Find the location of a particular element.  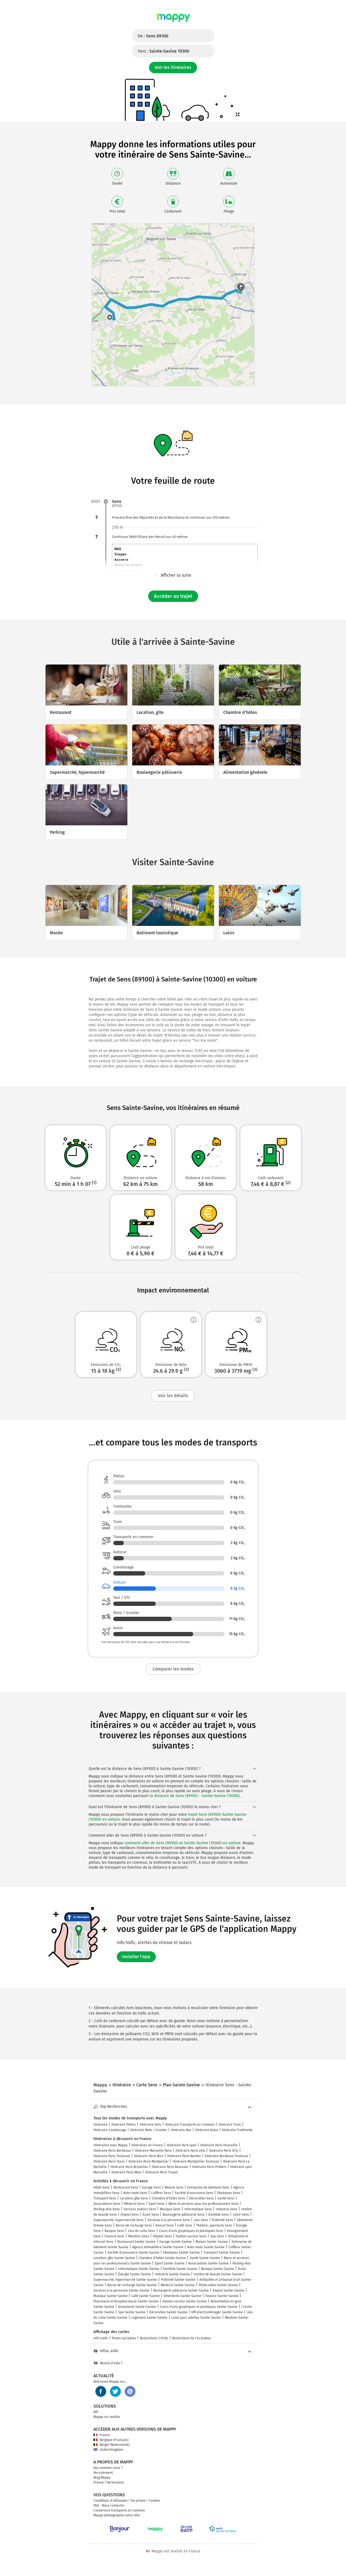

Partenaires is located at coordinates (115, 2482).